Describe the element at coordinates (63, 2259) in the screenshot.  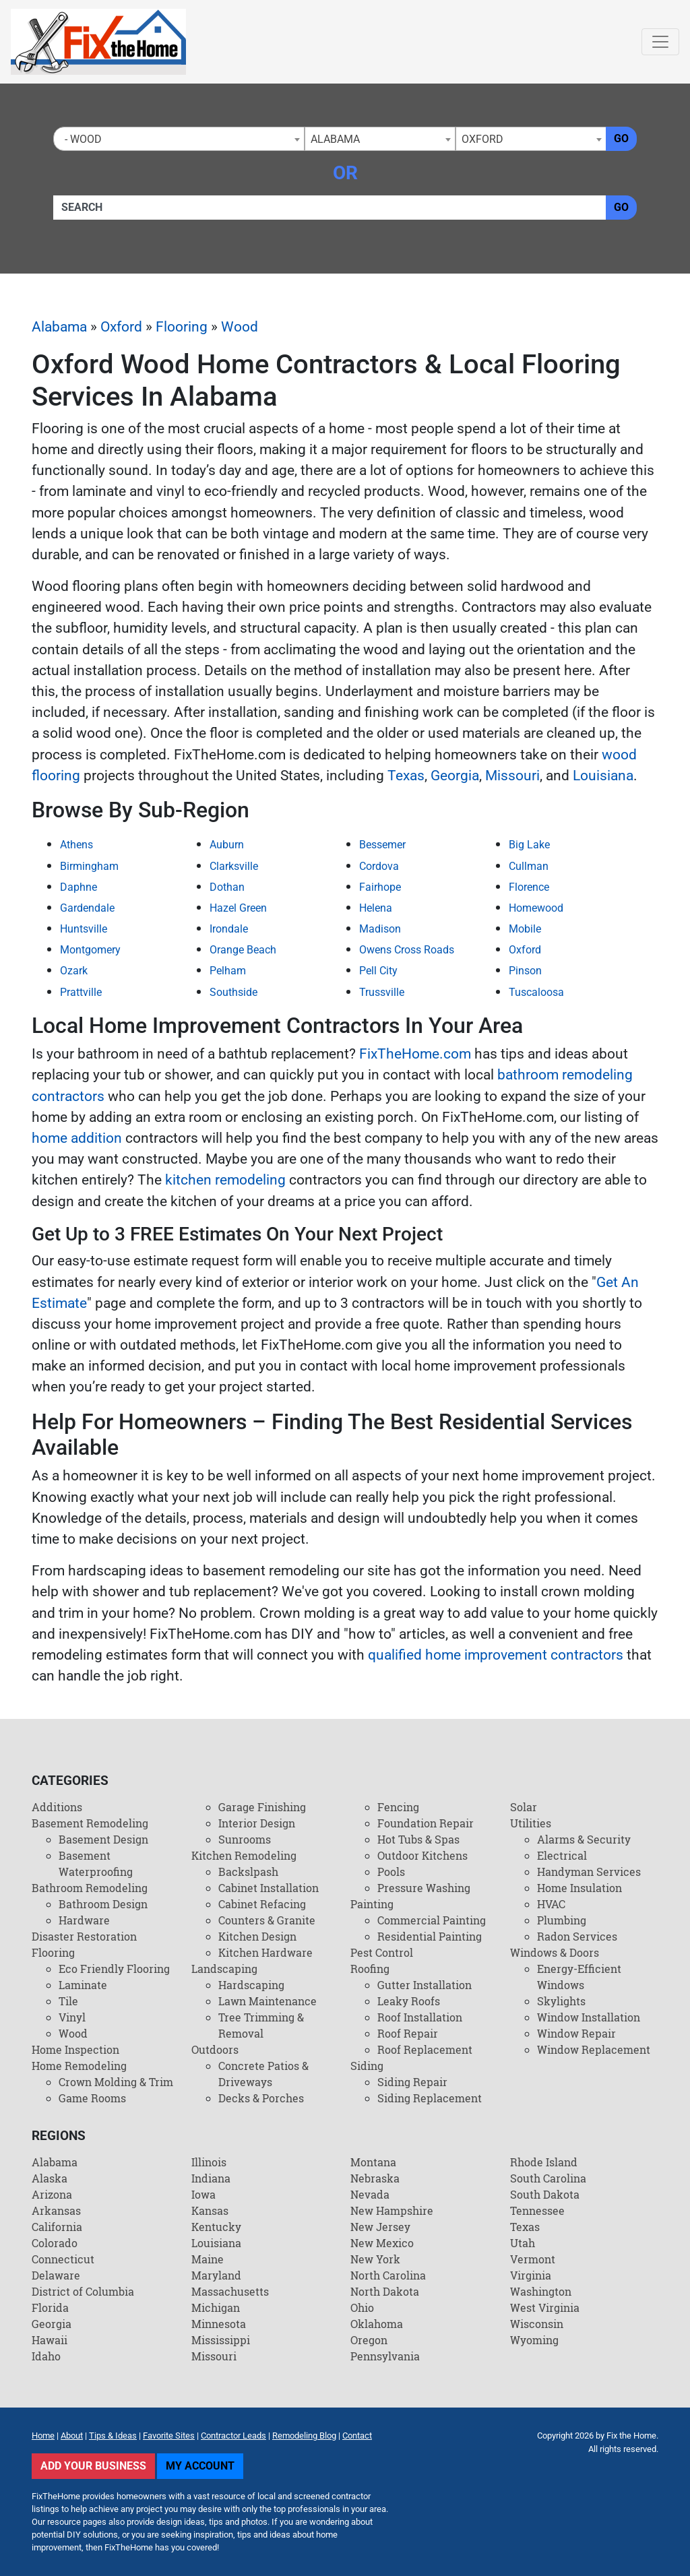
I see `Connecticut` at that location.